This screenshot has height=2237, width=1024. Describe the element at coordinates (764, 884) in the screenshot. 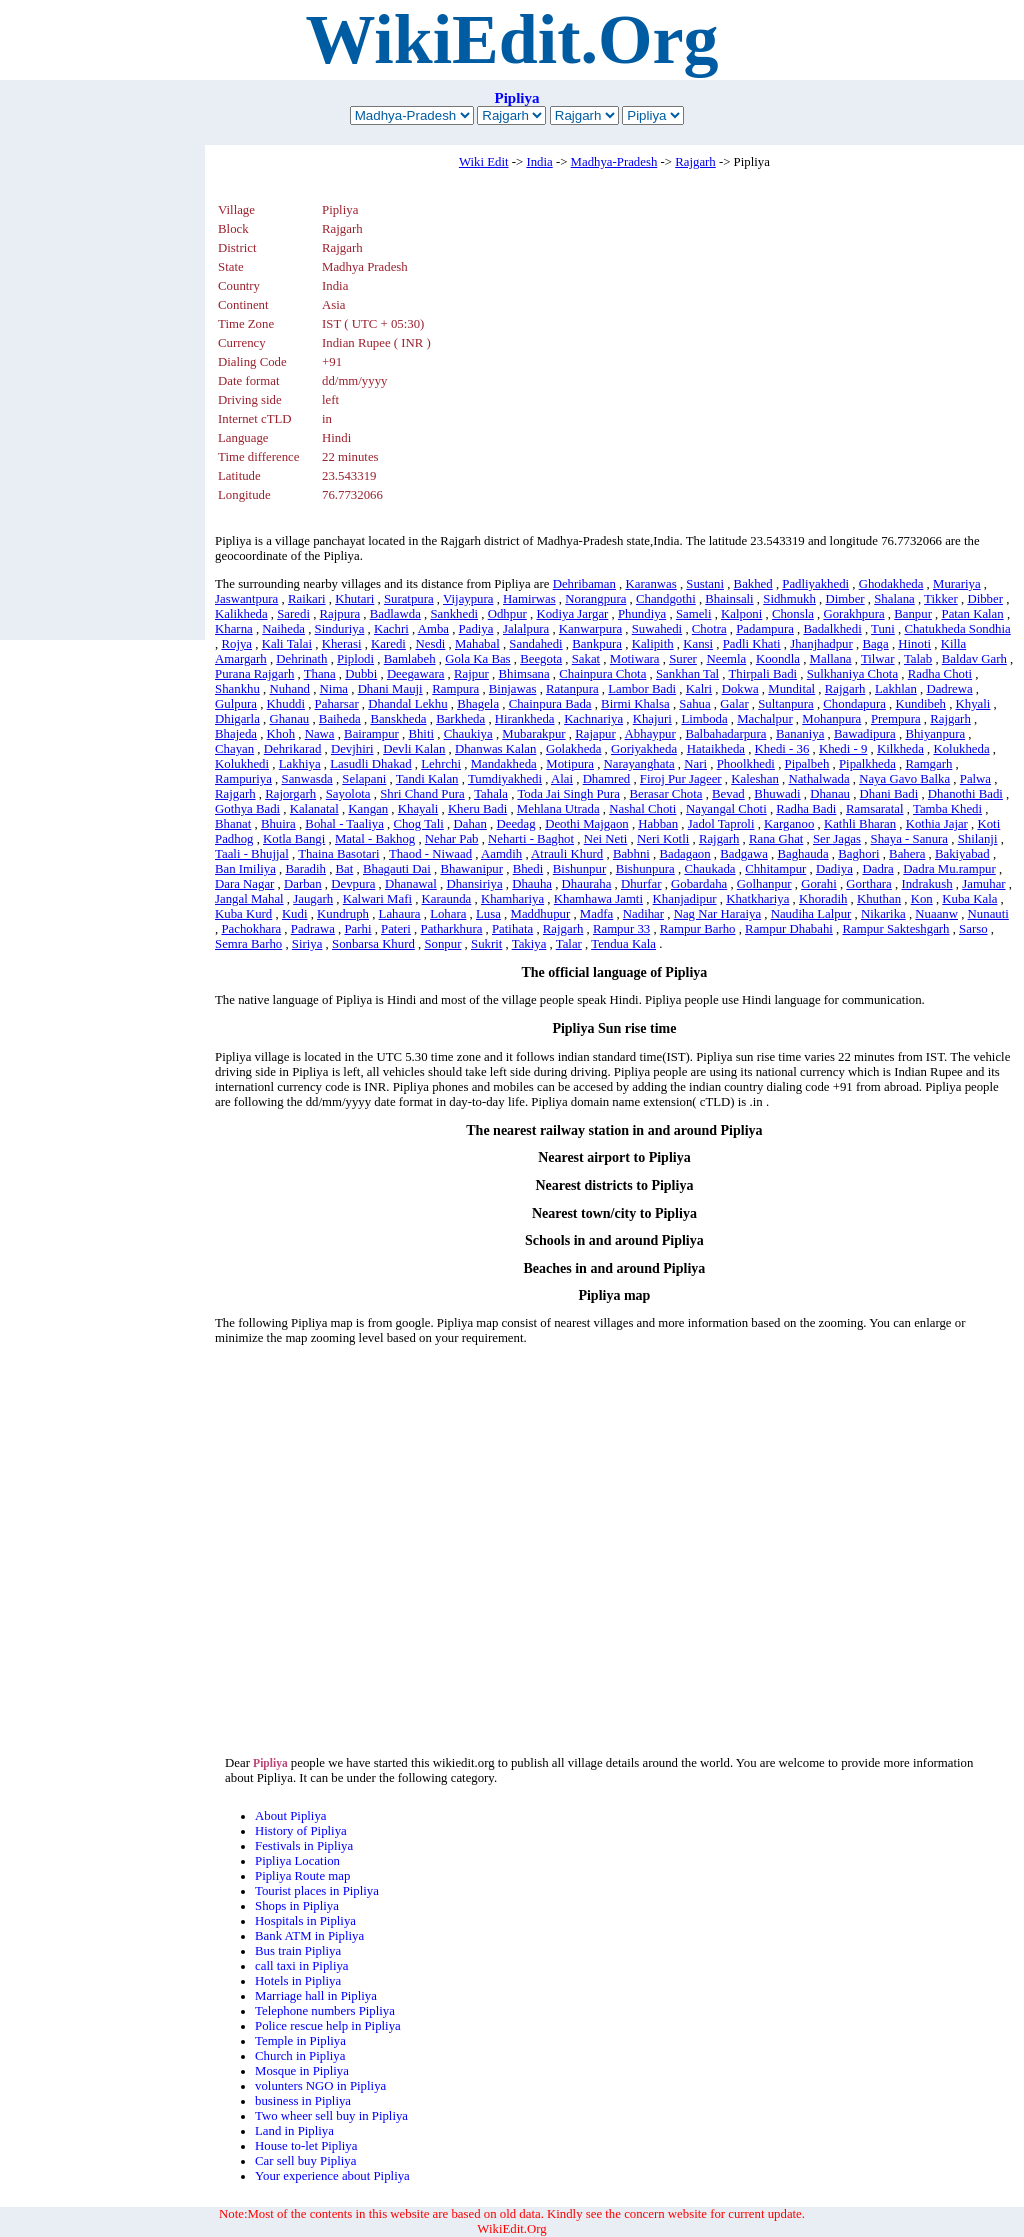

I see `Golhanpur` at that location.